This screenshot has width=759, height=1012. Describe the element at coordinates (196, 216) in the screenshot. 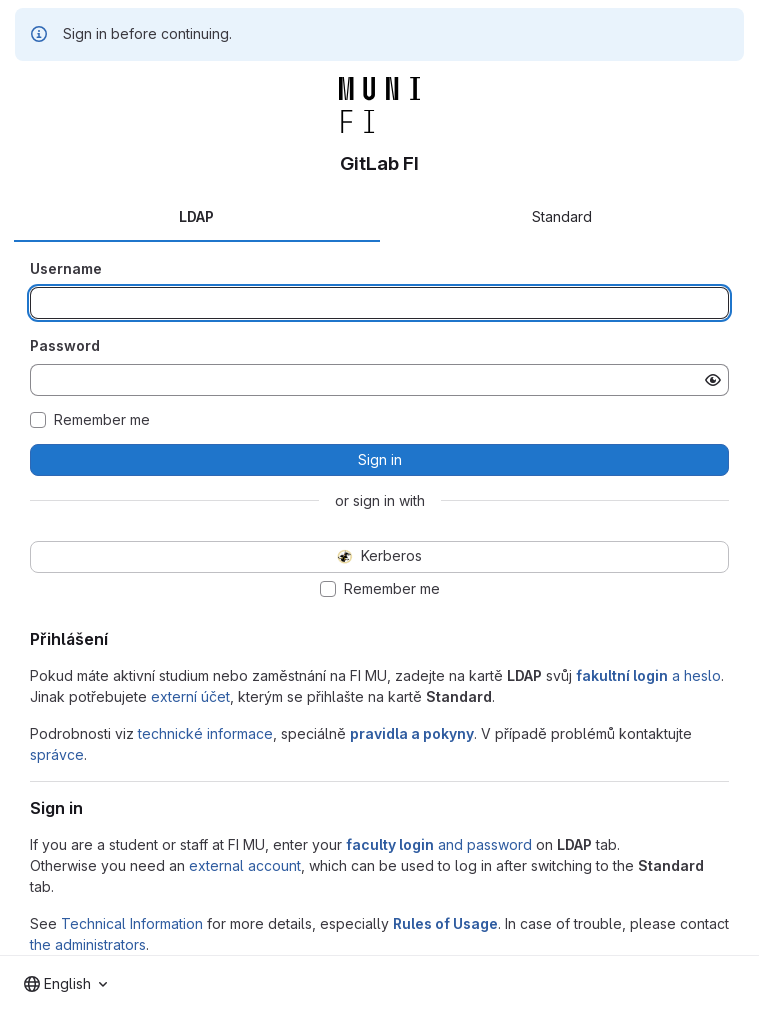

I see `LDAP [tab]` at that location.